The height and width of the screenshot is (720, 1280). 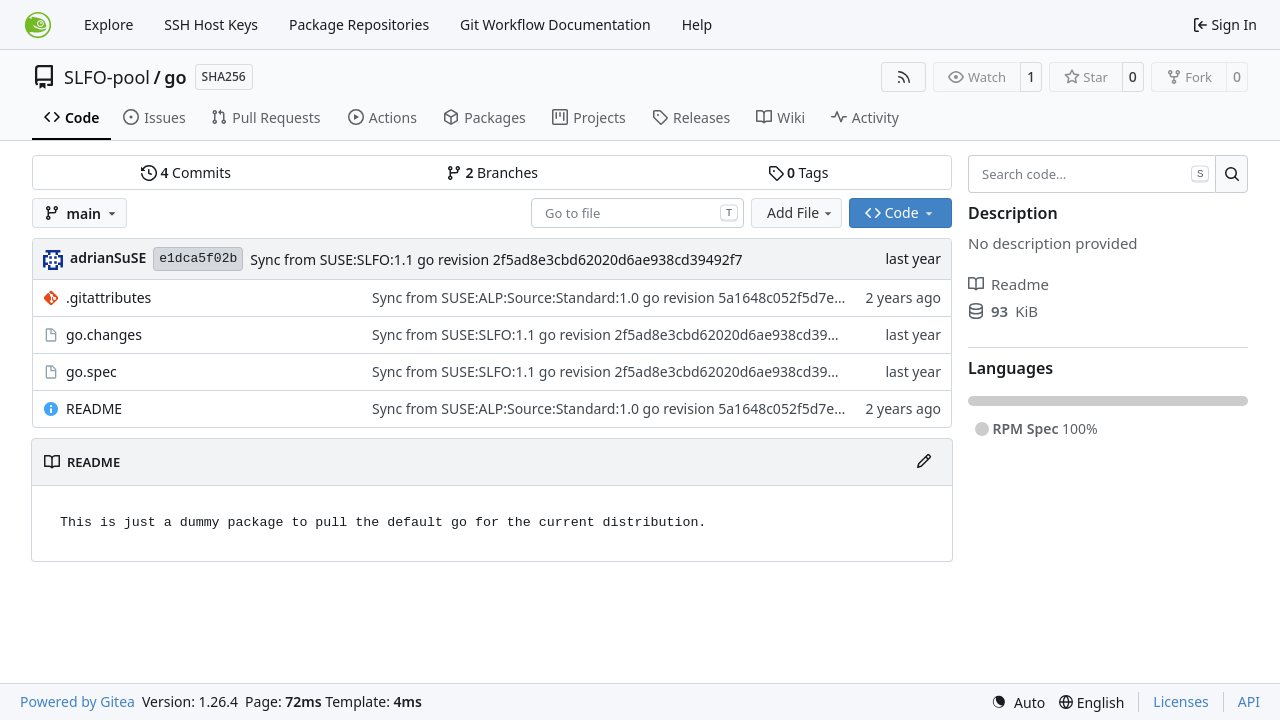 I want to click on README, so click(x=94, y=408).